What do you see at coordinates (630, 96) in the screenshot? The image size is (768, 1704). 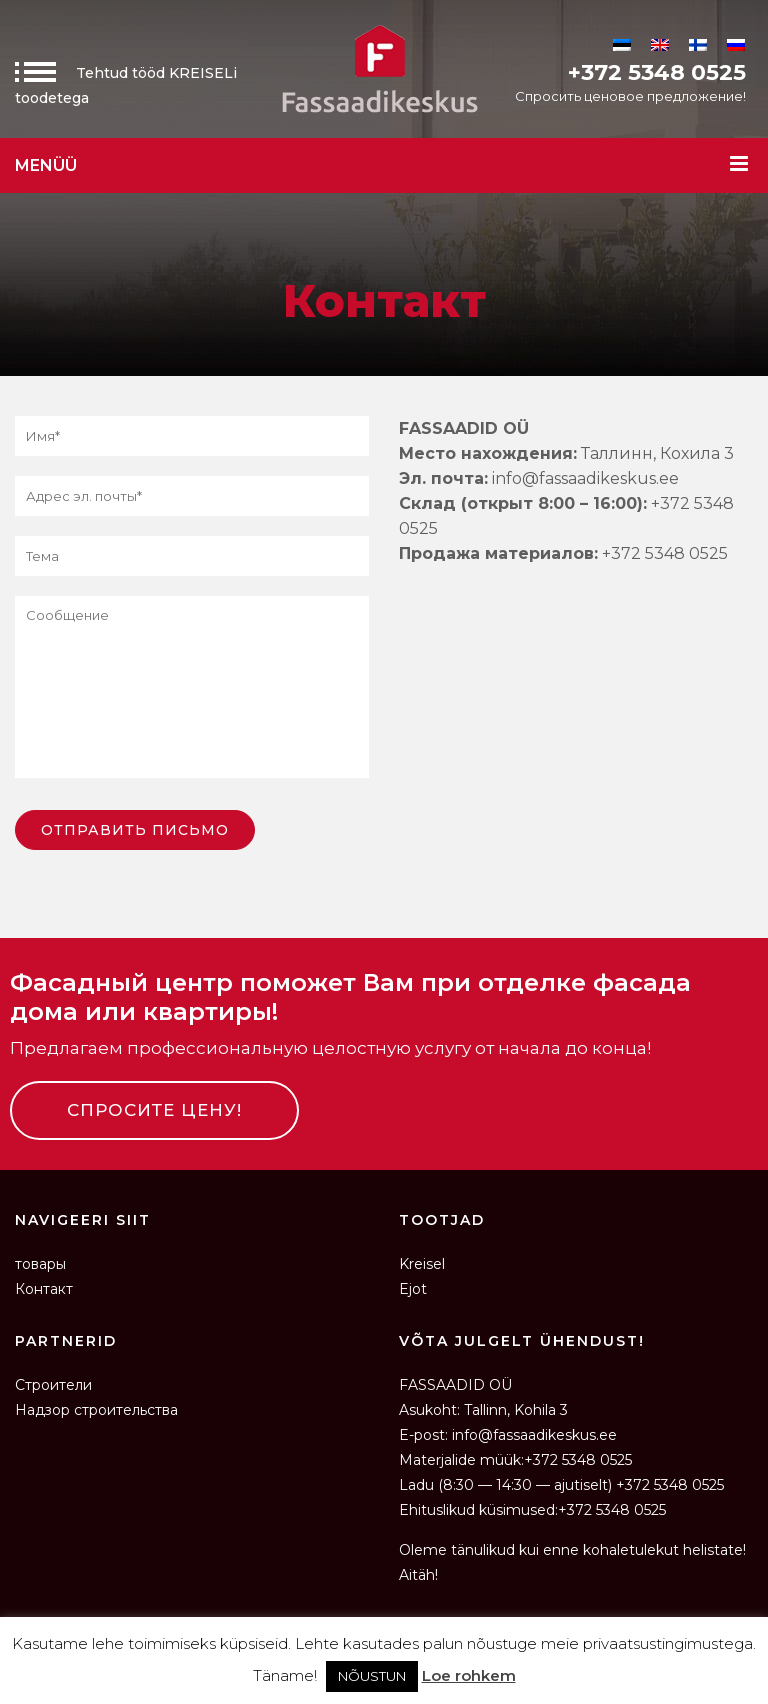 I see `Спросить ценовое предложение!` at bounding box center [630, 96].